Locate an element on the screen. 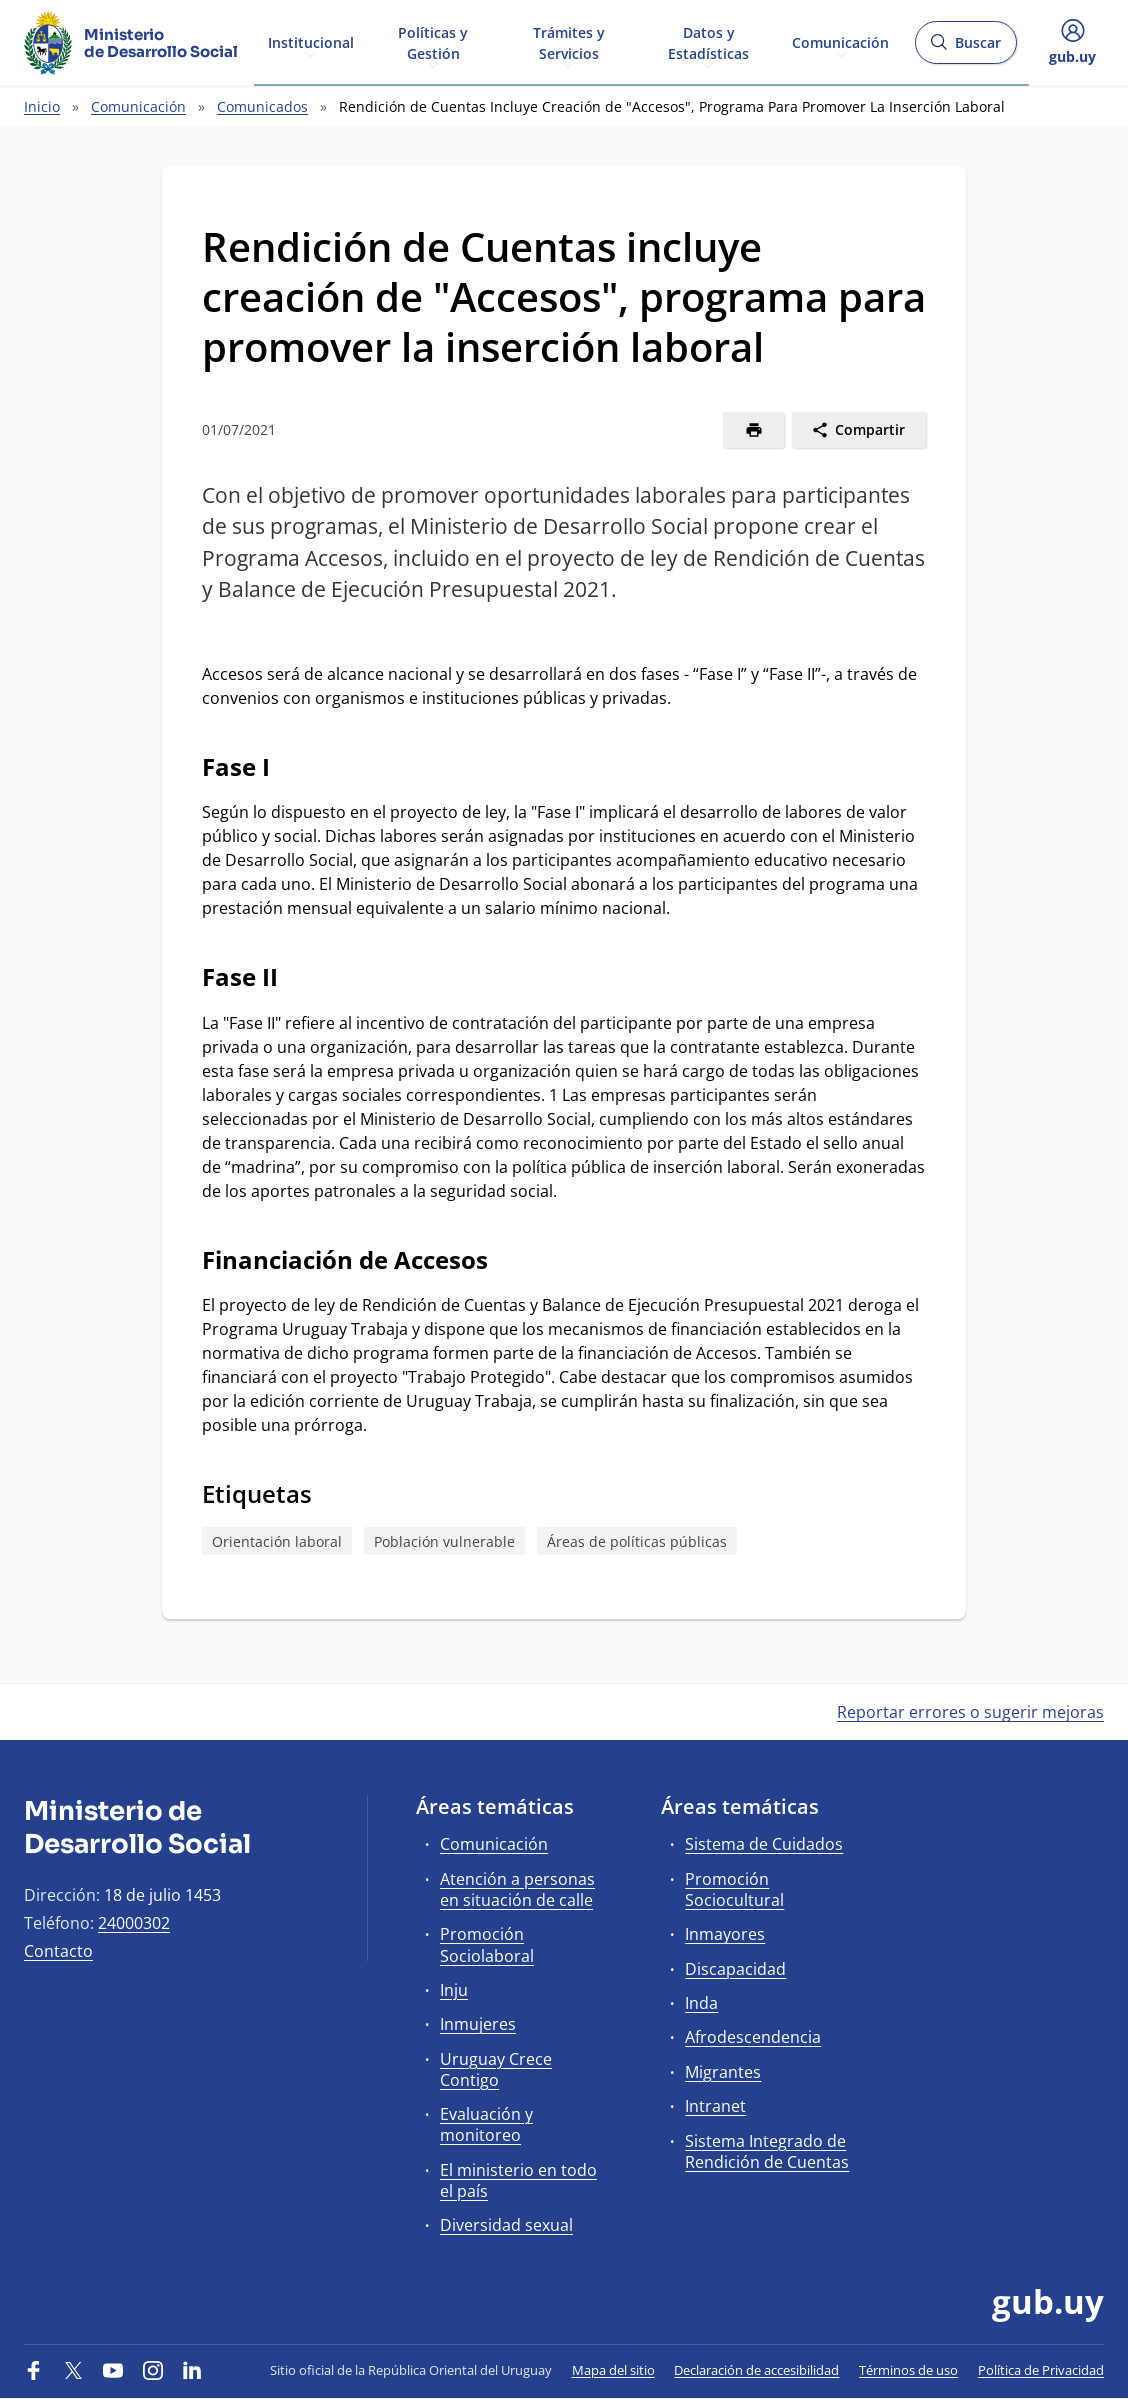 This screenshot has width=1128, height=2399. Mapa del sitio is located at coordinates (613, 2370).